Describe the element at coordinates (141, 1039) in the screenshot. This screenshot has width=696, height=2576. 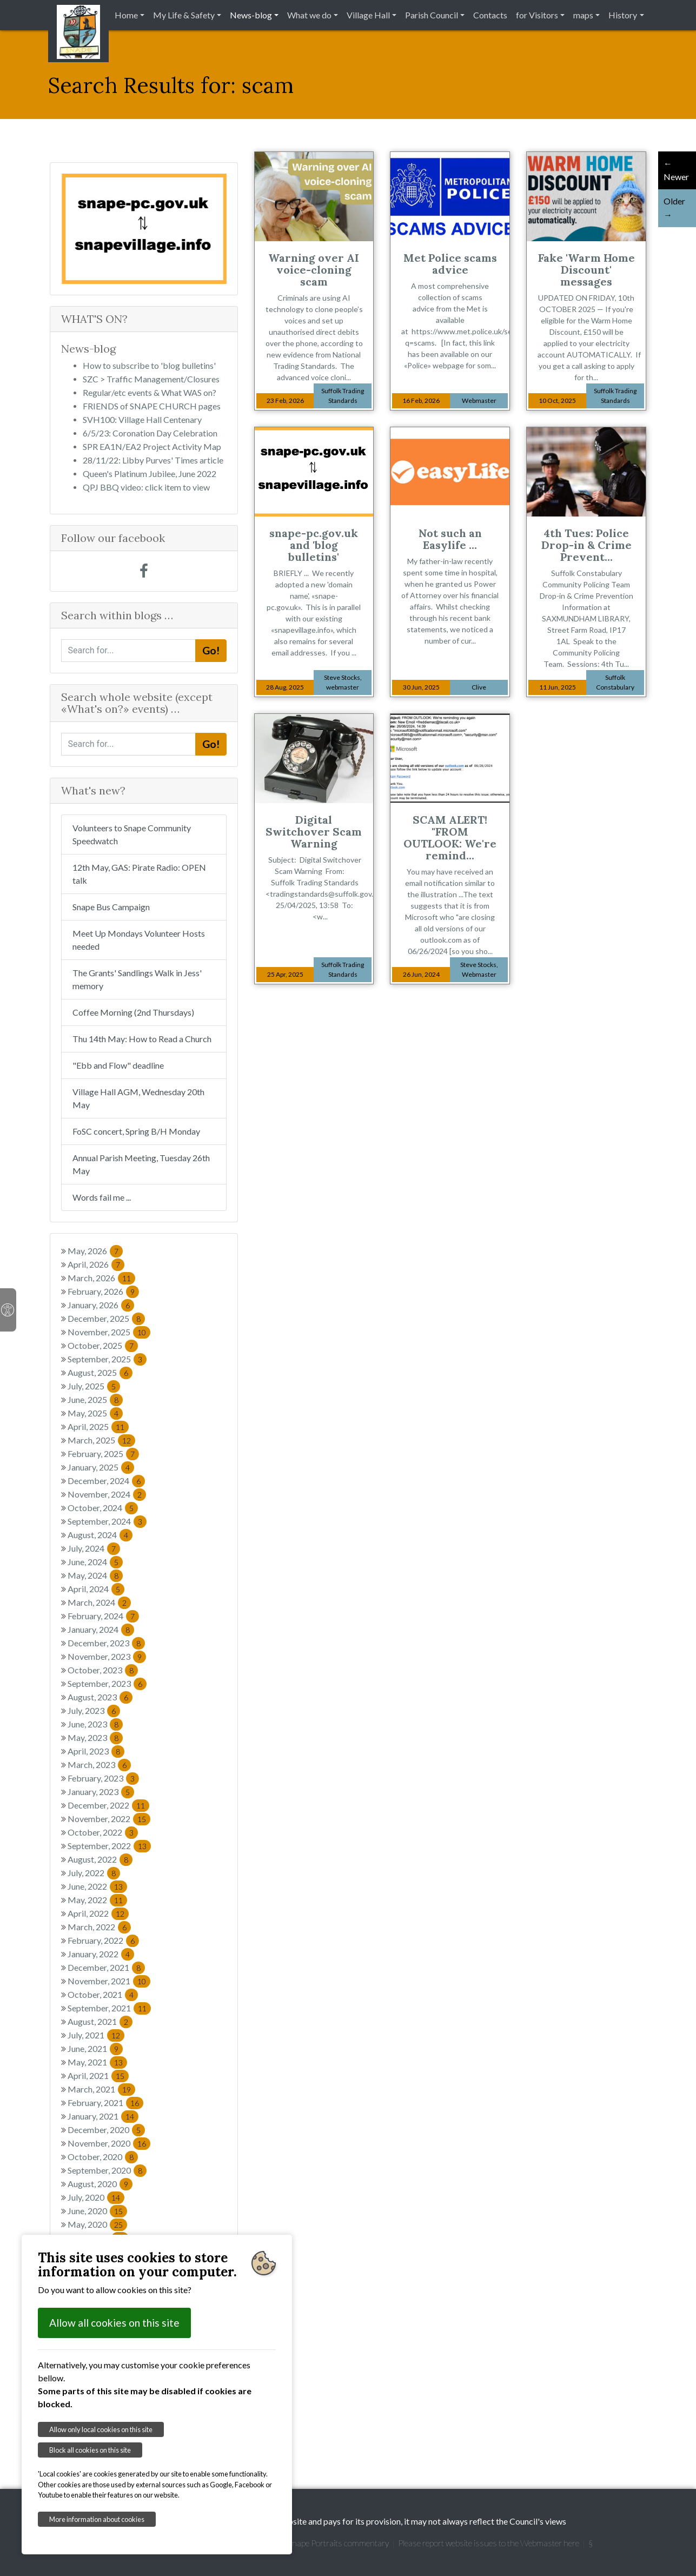
I see `Thu 14th May: How to Read a Church` at that location.